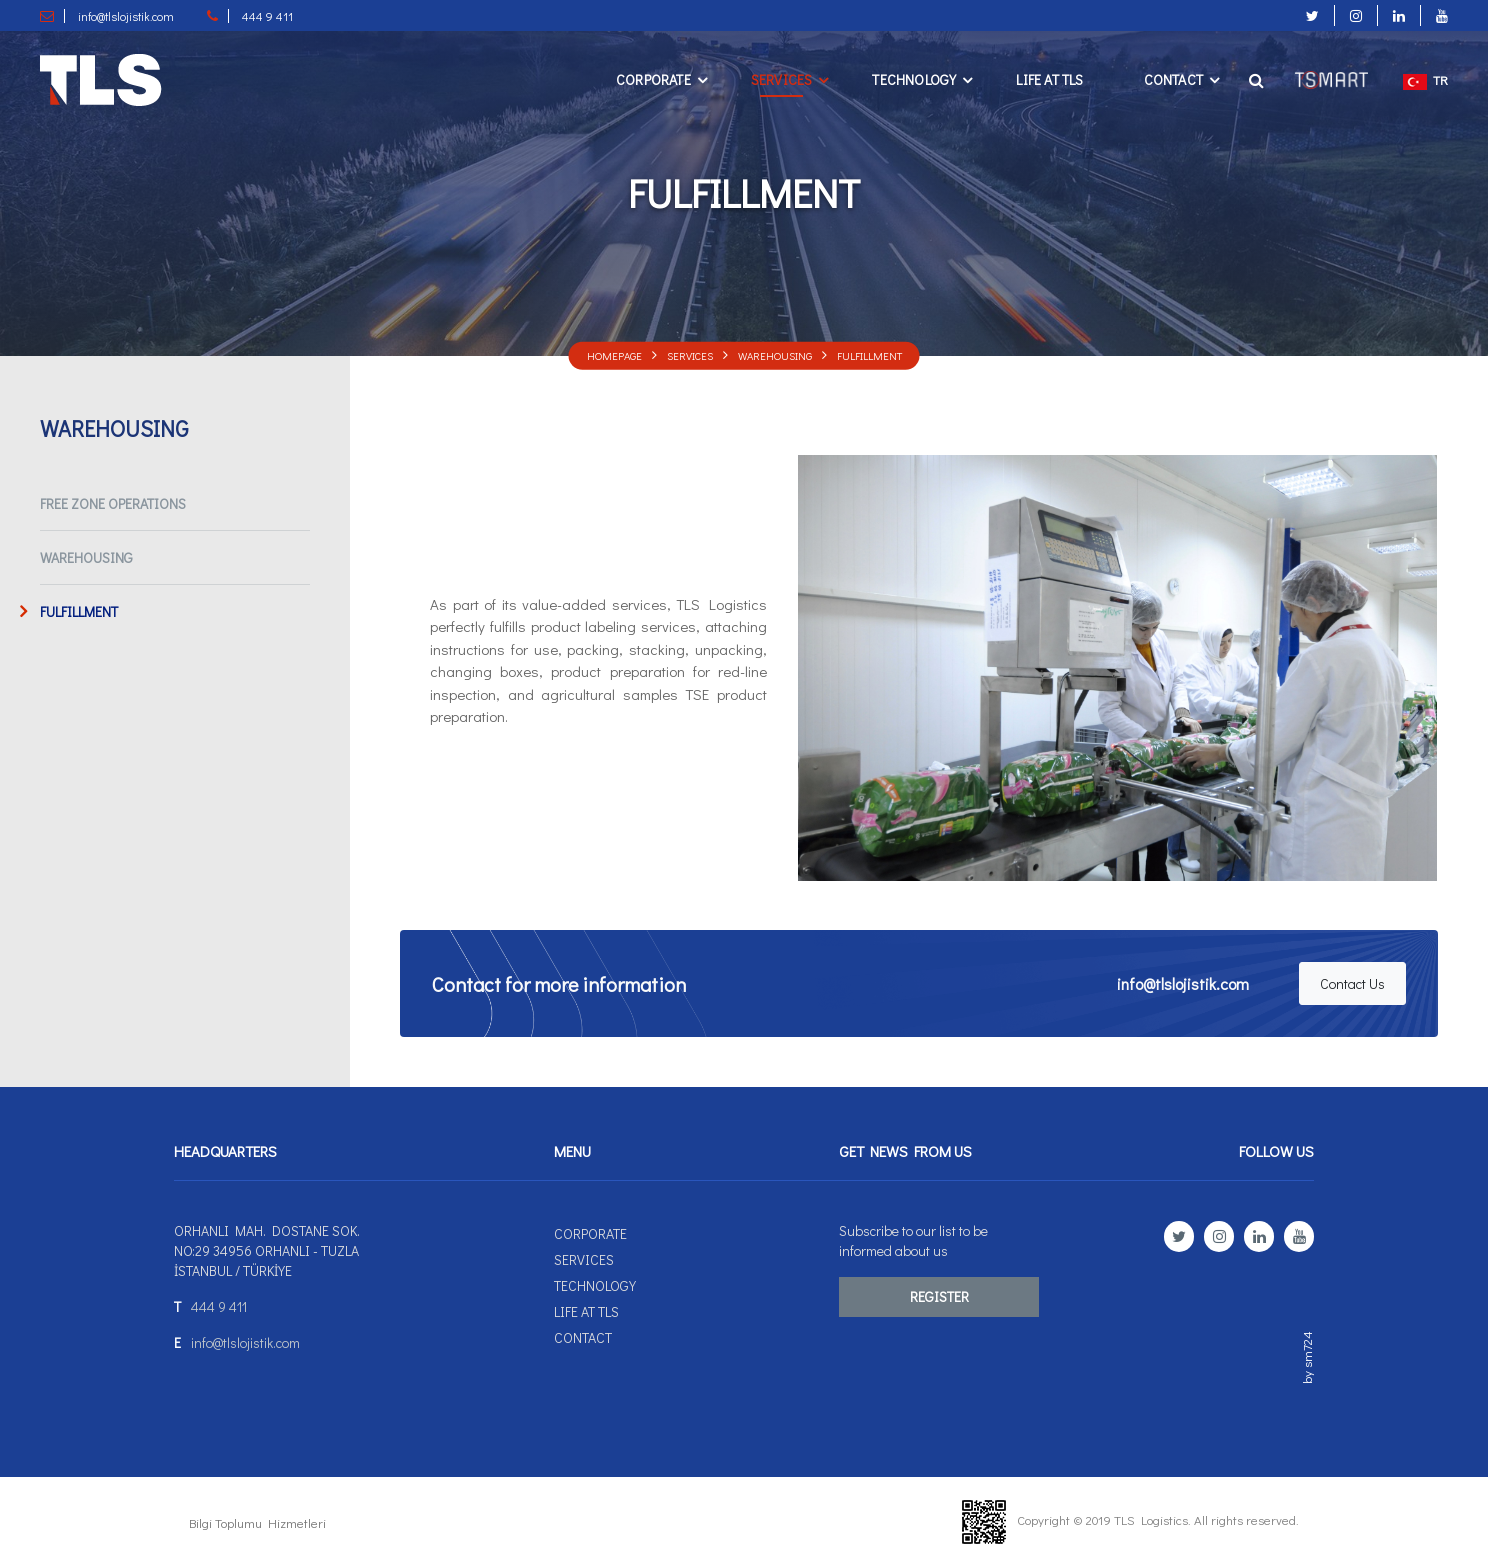  I want to click on Homepage, so click(614, 354).